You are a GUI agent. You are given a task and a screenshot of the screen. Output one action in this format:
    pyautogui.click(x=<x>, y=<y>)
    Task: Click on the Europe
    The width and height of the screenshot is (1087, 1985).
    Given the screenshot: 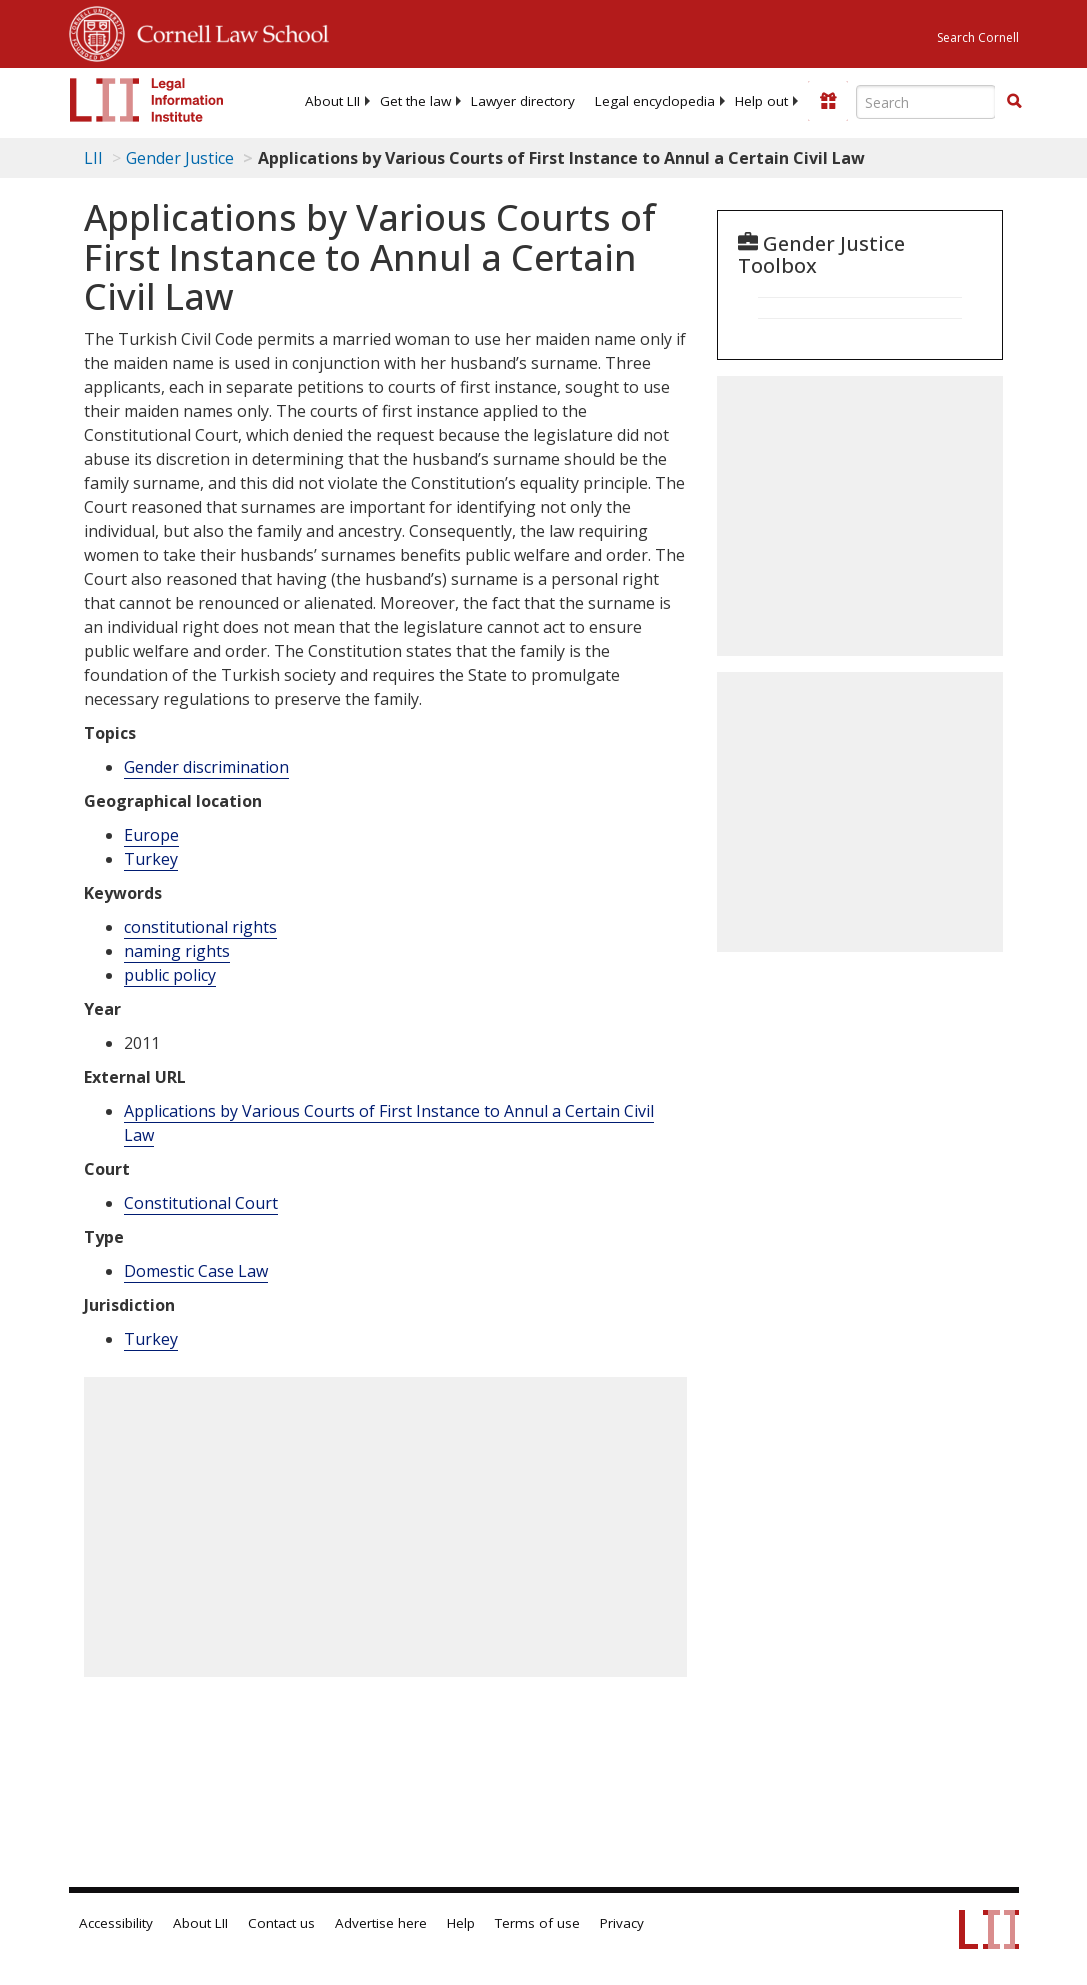 What is the action you would take?
    pyautogui.click(x=151, y=835)
    